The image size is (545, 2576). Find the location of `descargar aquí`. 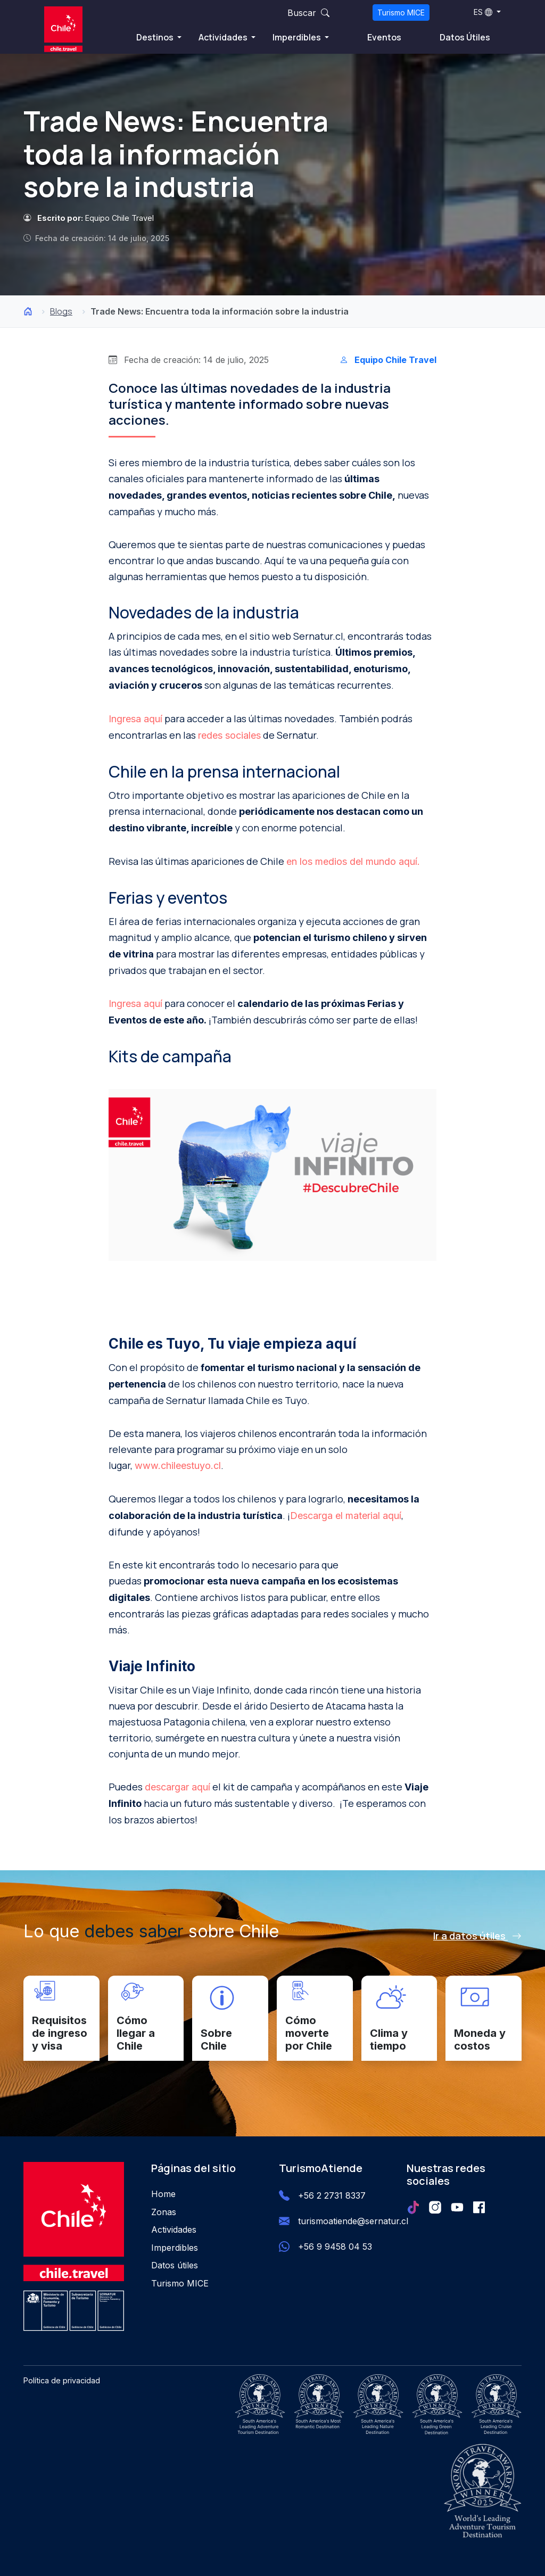

descargar aquí is located at coordinates (177, 1787).